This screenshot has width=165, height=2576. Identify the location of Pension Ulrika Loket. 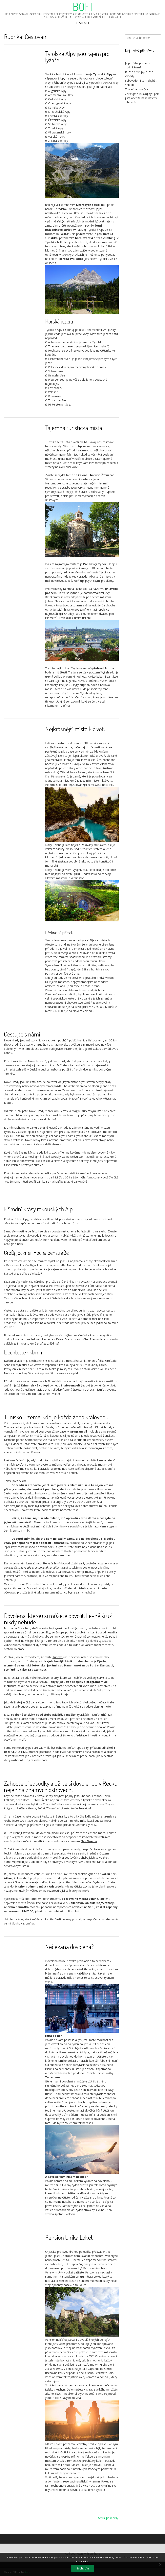
(69, 2237).